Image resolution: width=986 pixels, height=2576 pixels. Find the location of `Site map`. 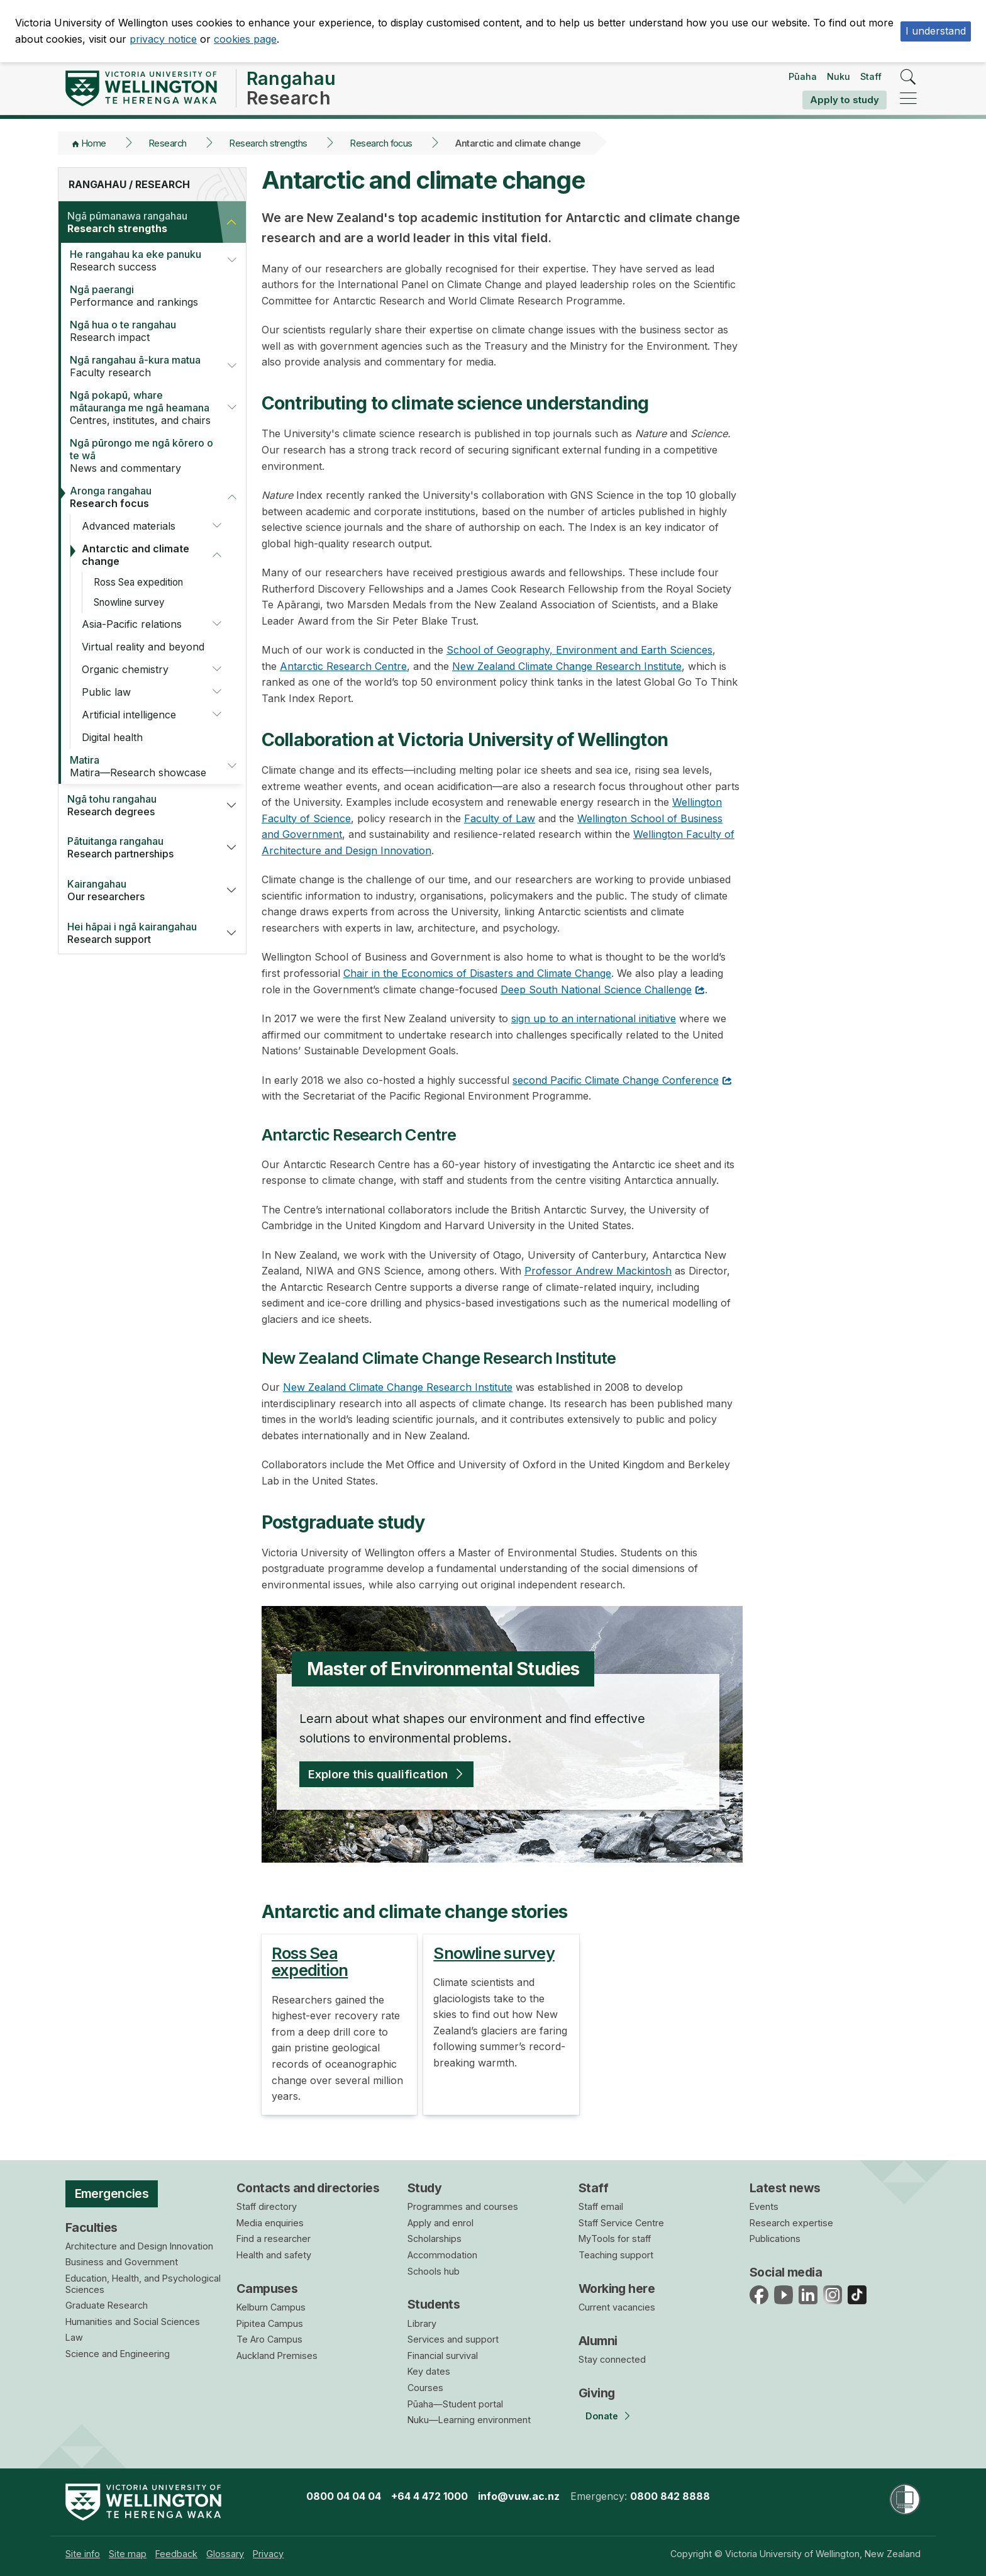

Site map is located at coordinates (128, 2553).